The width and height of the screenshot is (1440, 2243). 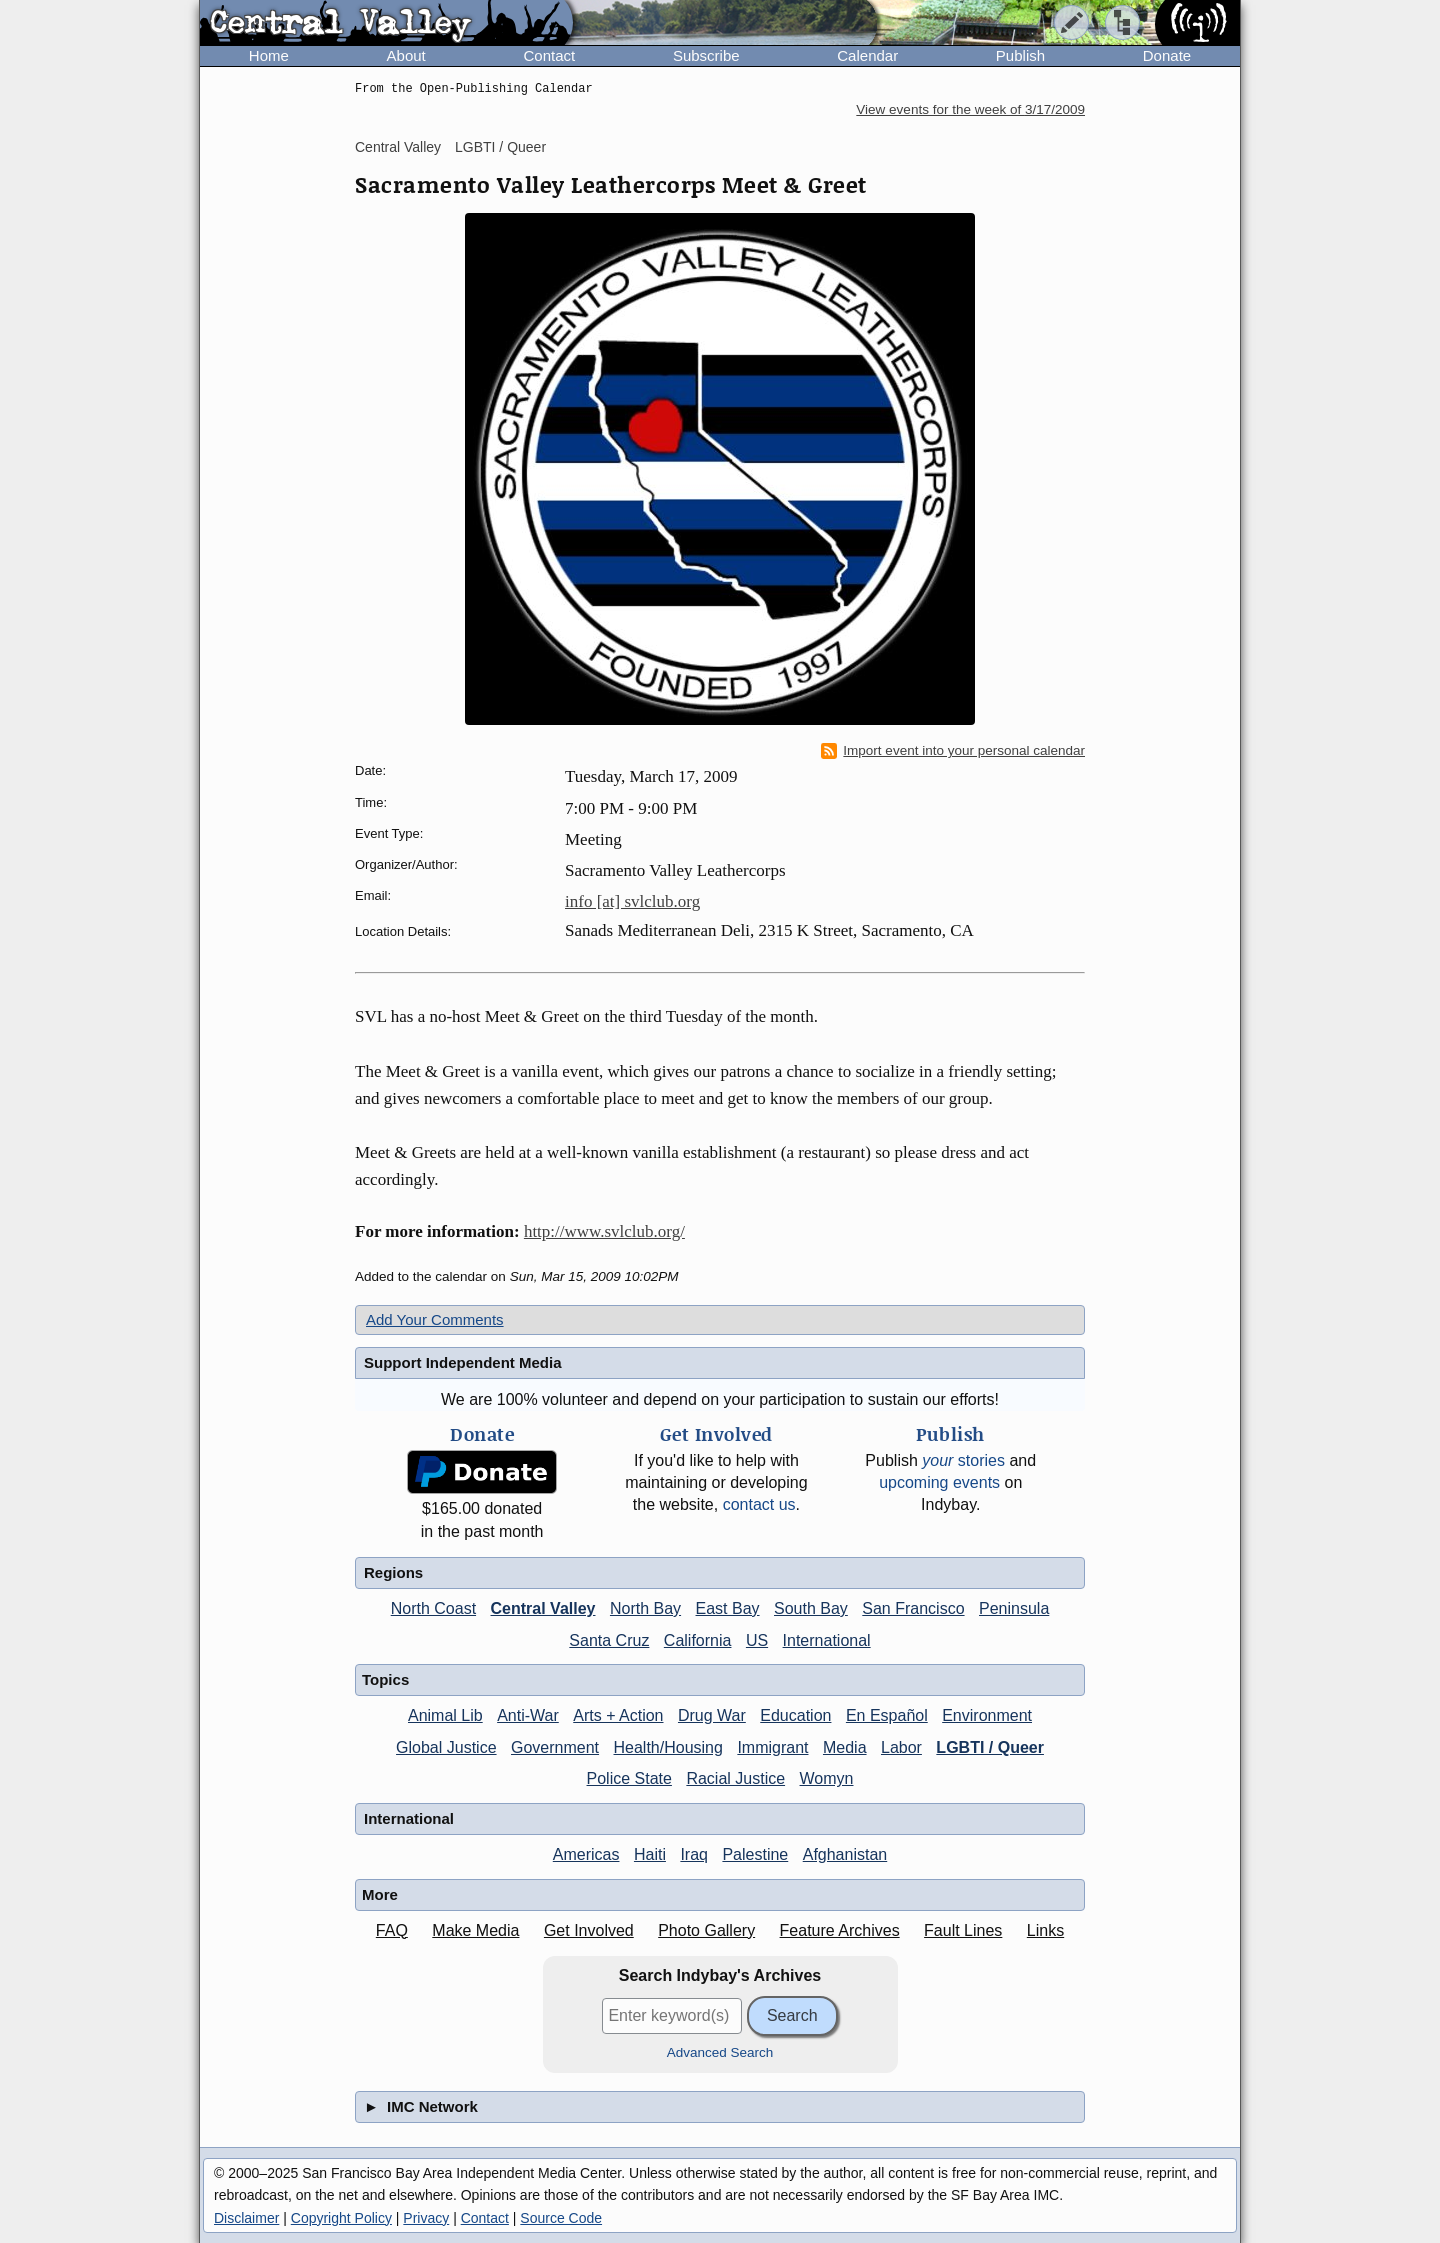 I want to click on Disclaimer, so click(x=246, y=2218).